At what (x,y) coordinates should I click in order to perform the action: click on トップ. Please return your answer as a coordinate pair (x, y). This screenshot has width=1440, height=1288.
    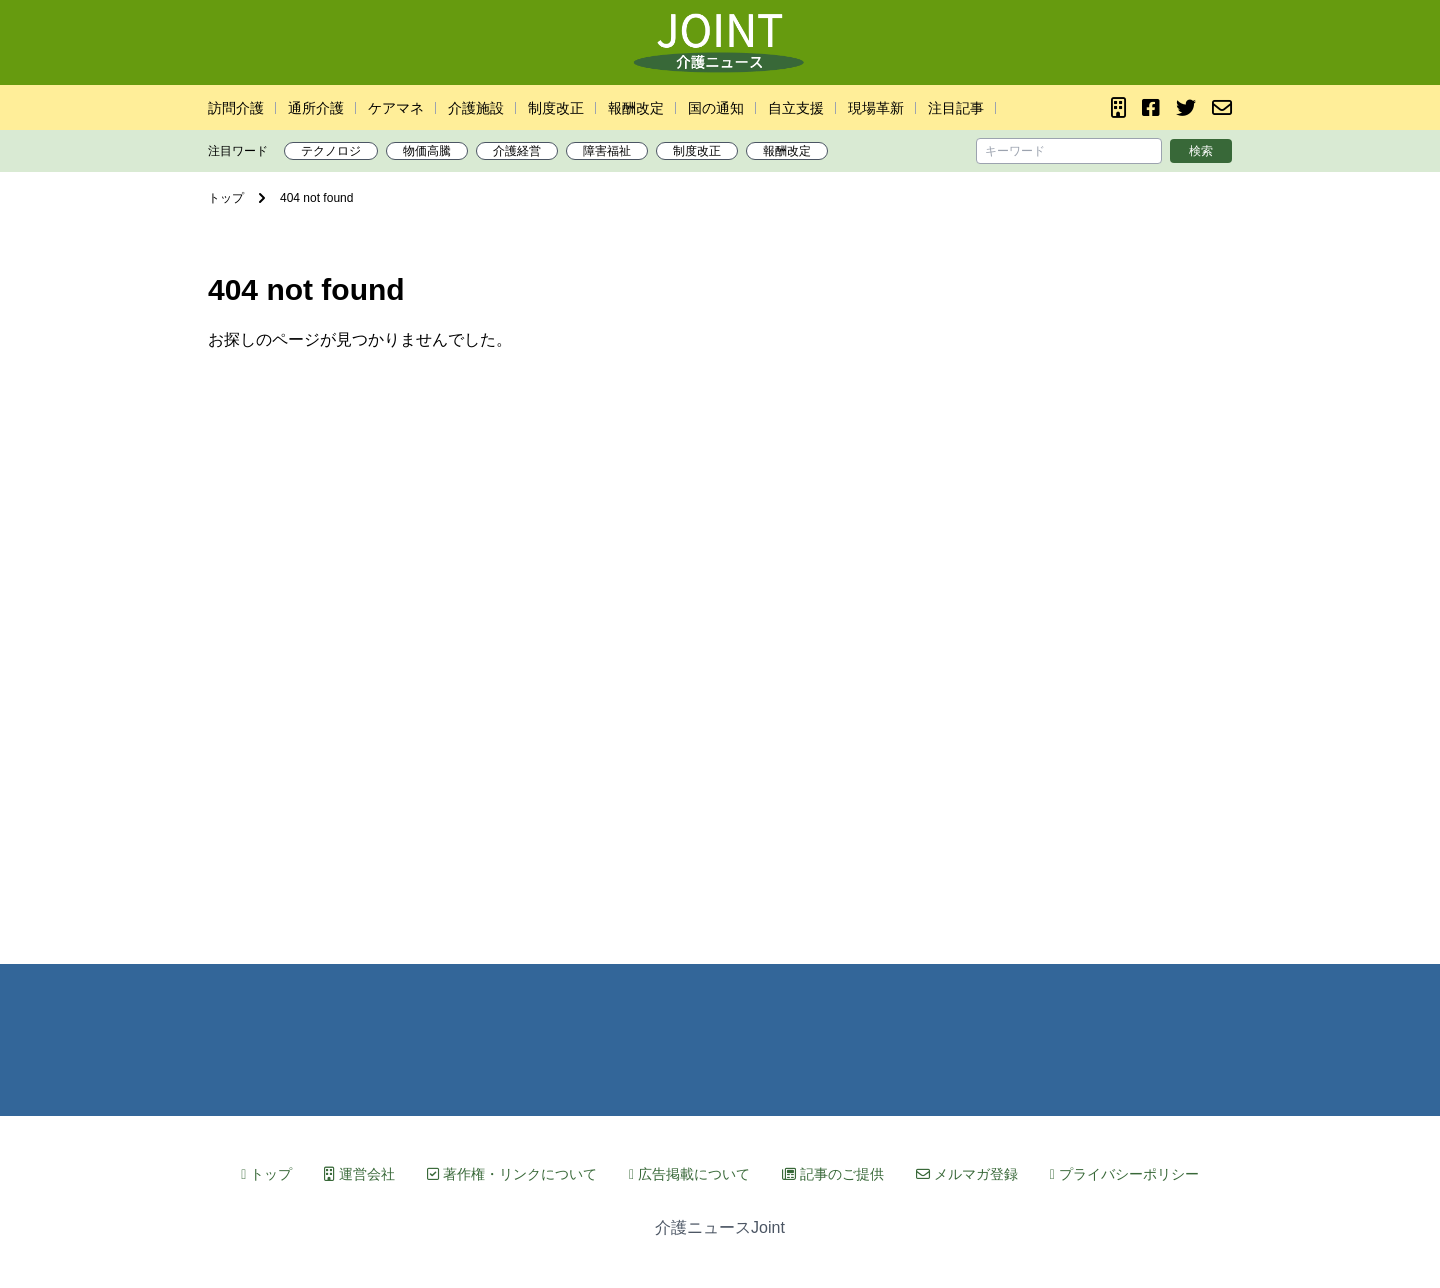
    Looking at the image, I should click on (266, 1174).